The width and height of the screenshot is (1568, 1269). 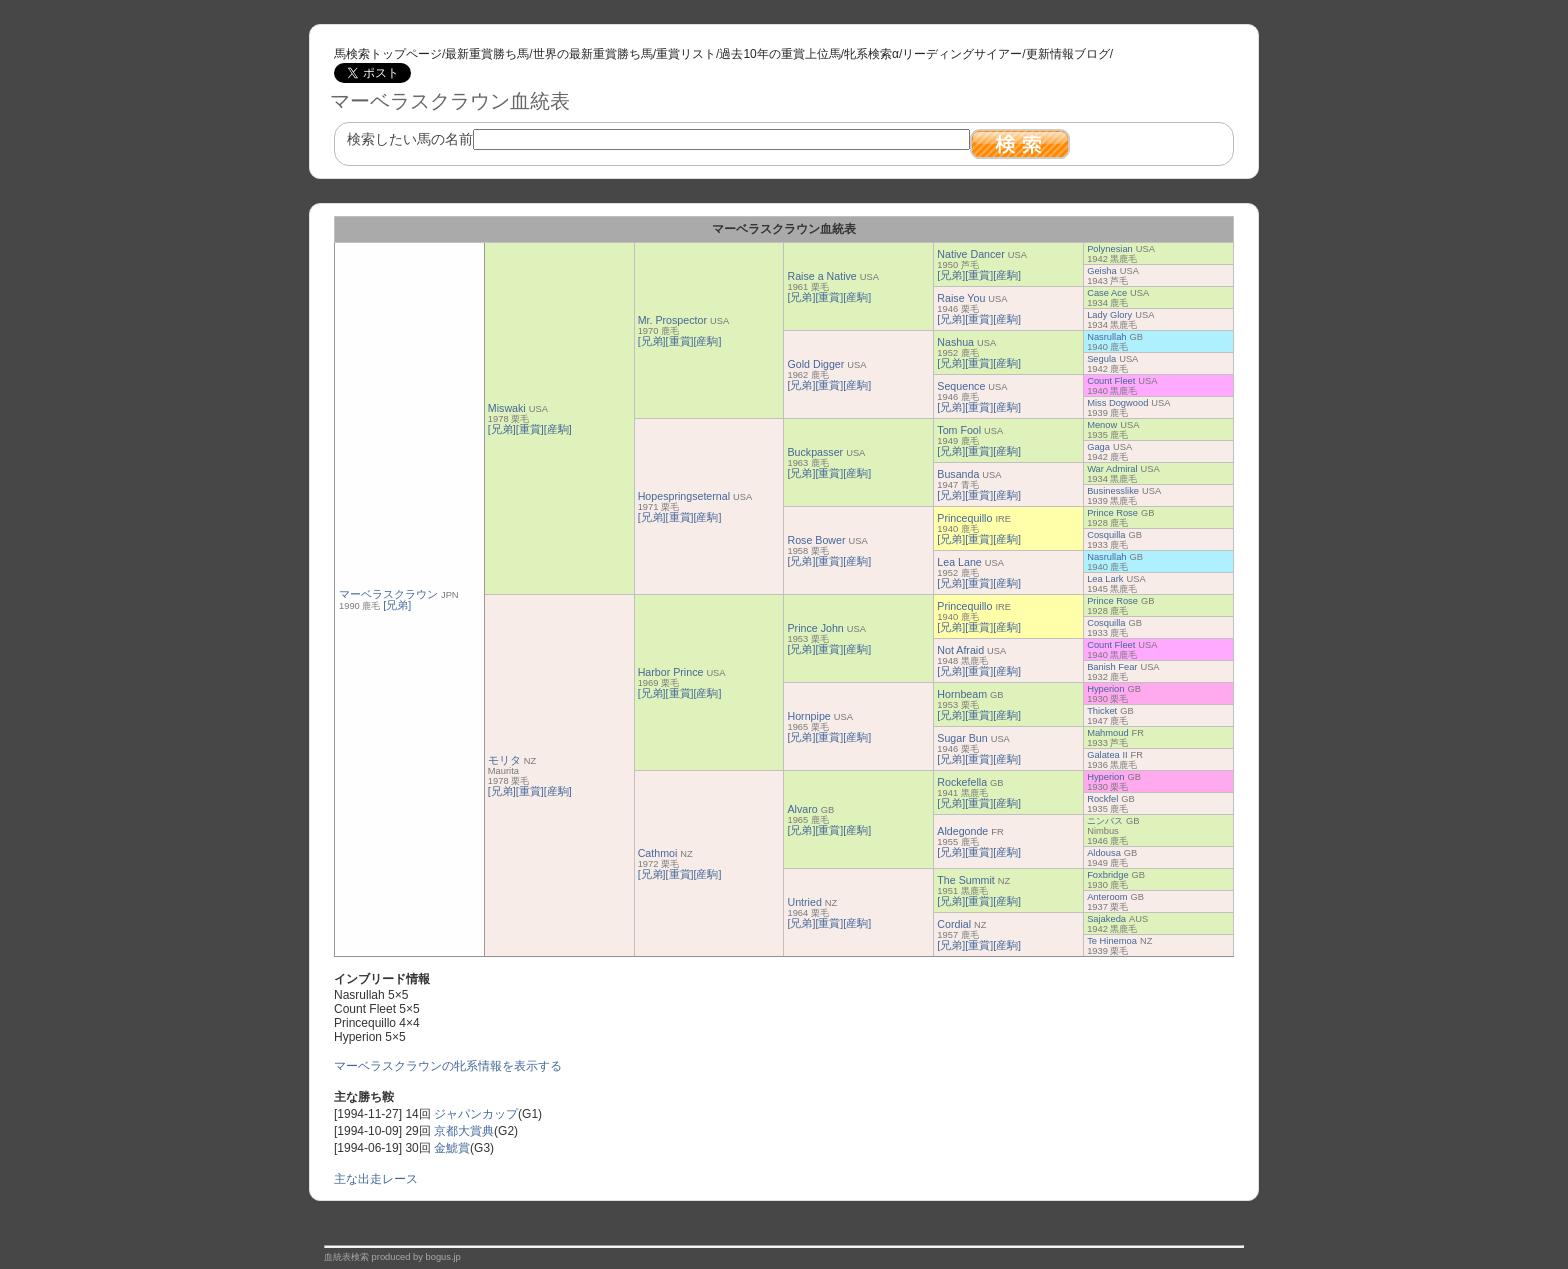 I want to click on Hopespringseternal, so click(x=684, y=496).